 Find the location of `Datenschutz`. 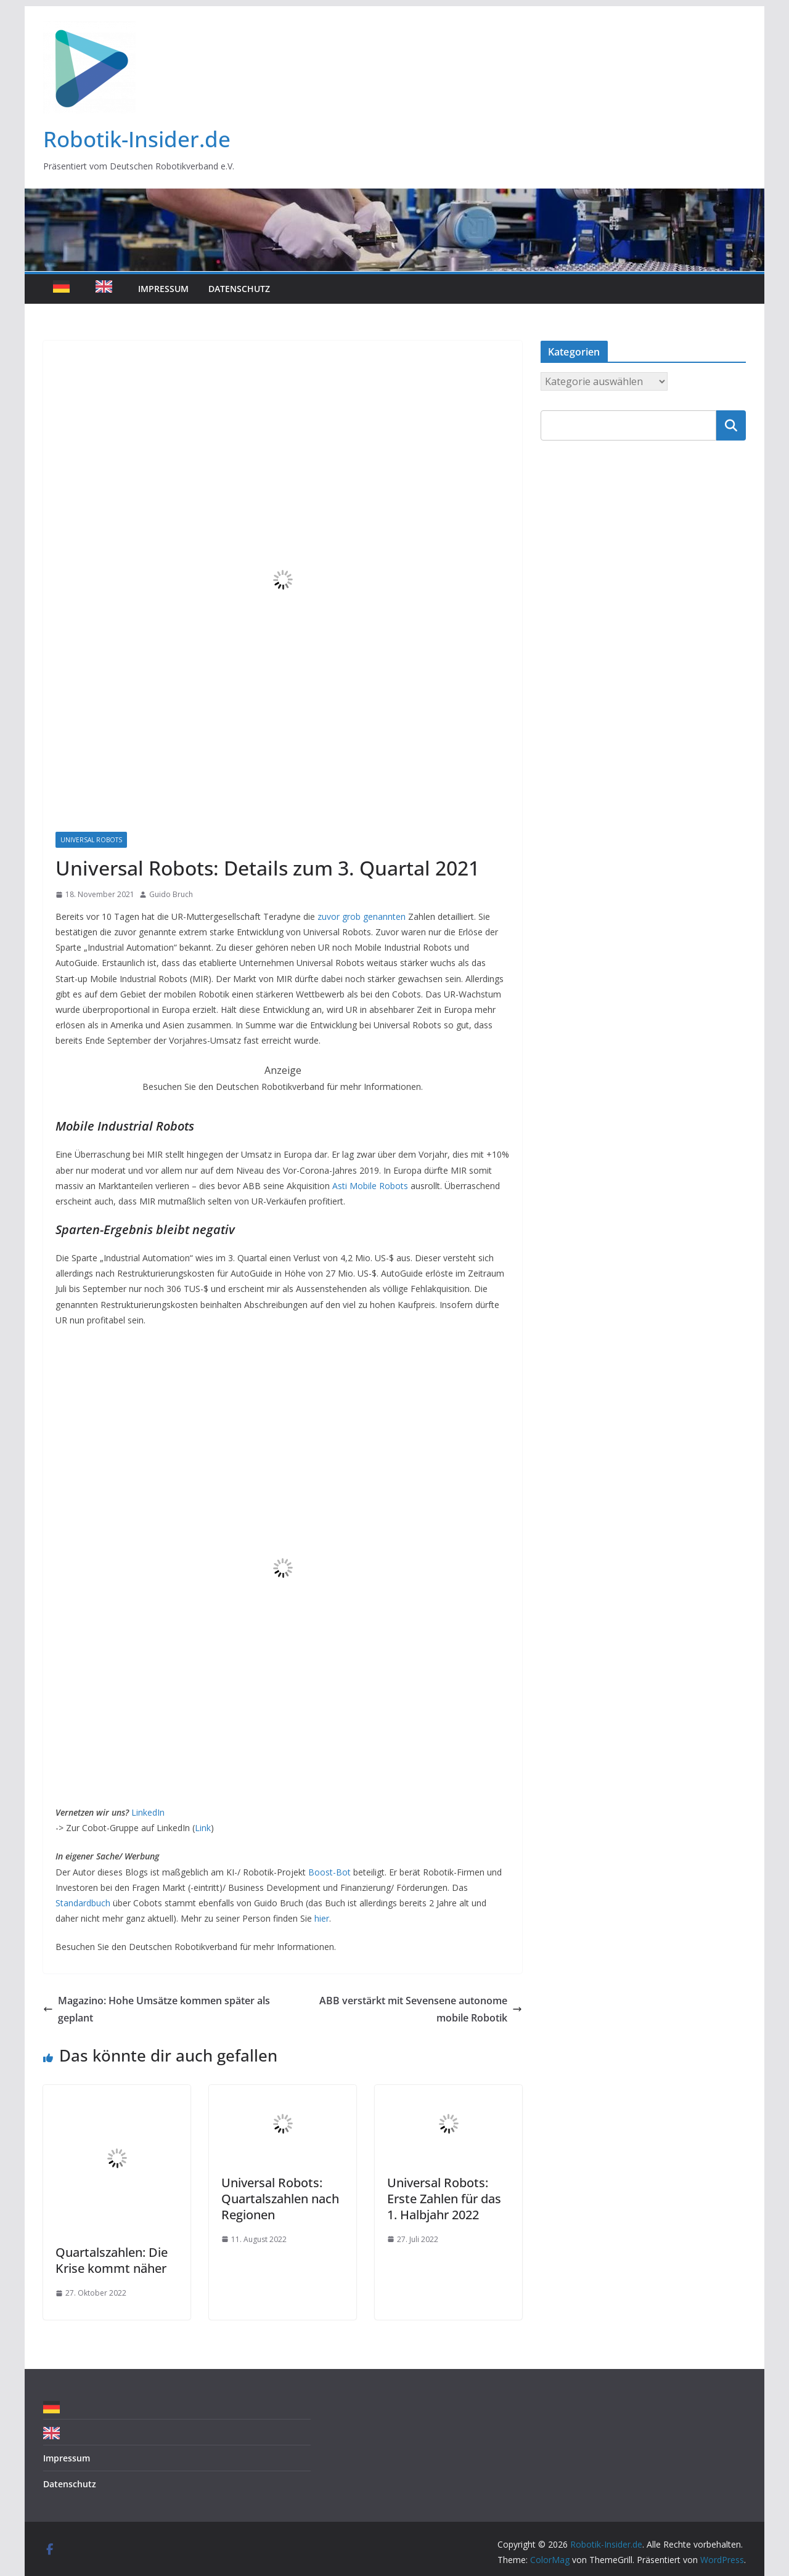

Datenschutz is located at coordinates (239, 289).